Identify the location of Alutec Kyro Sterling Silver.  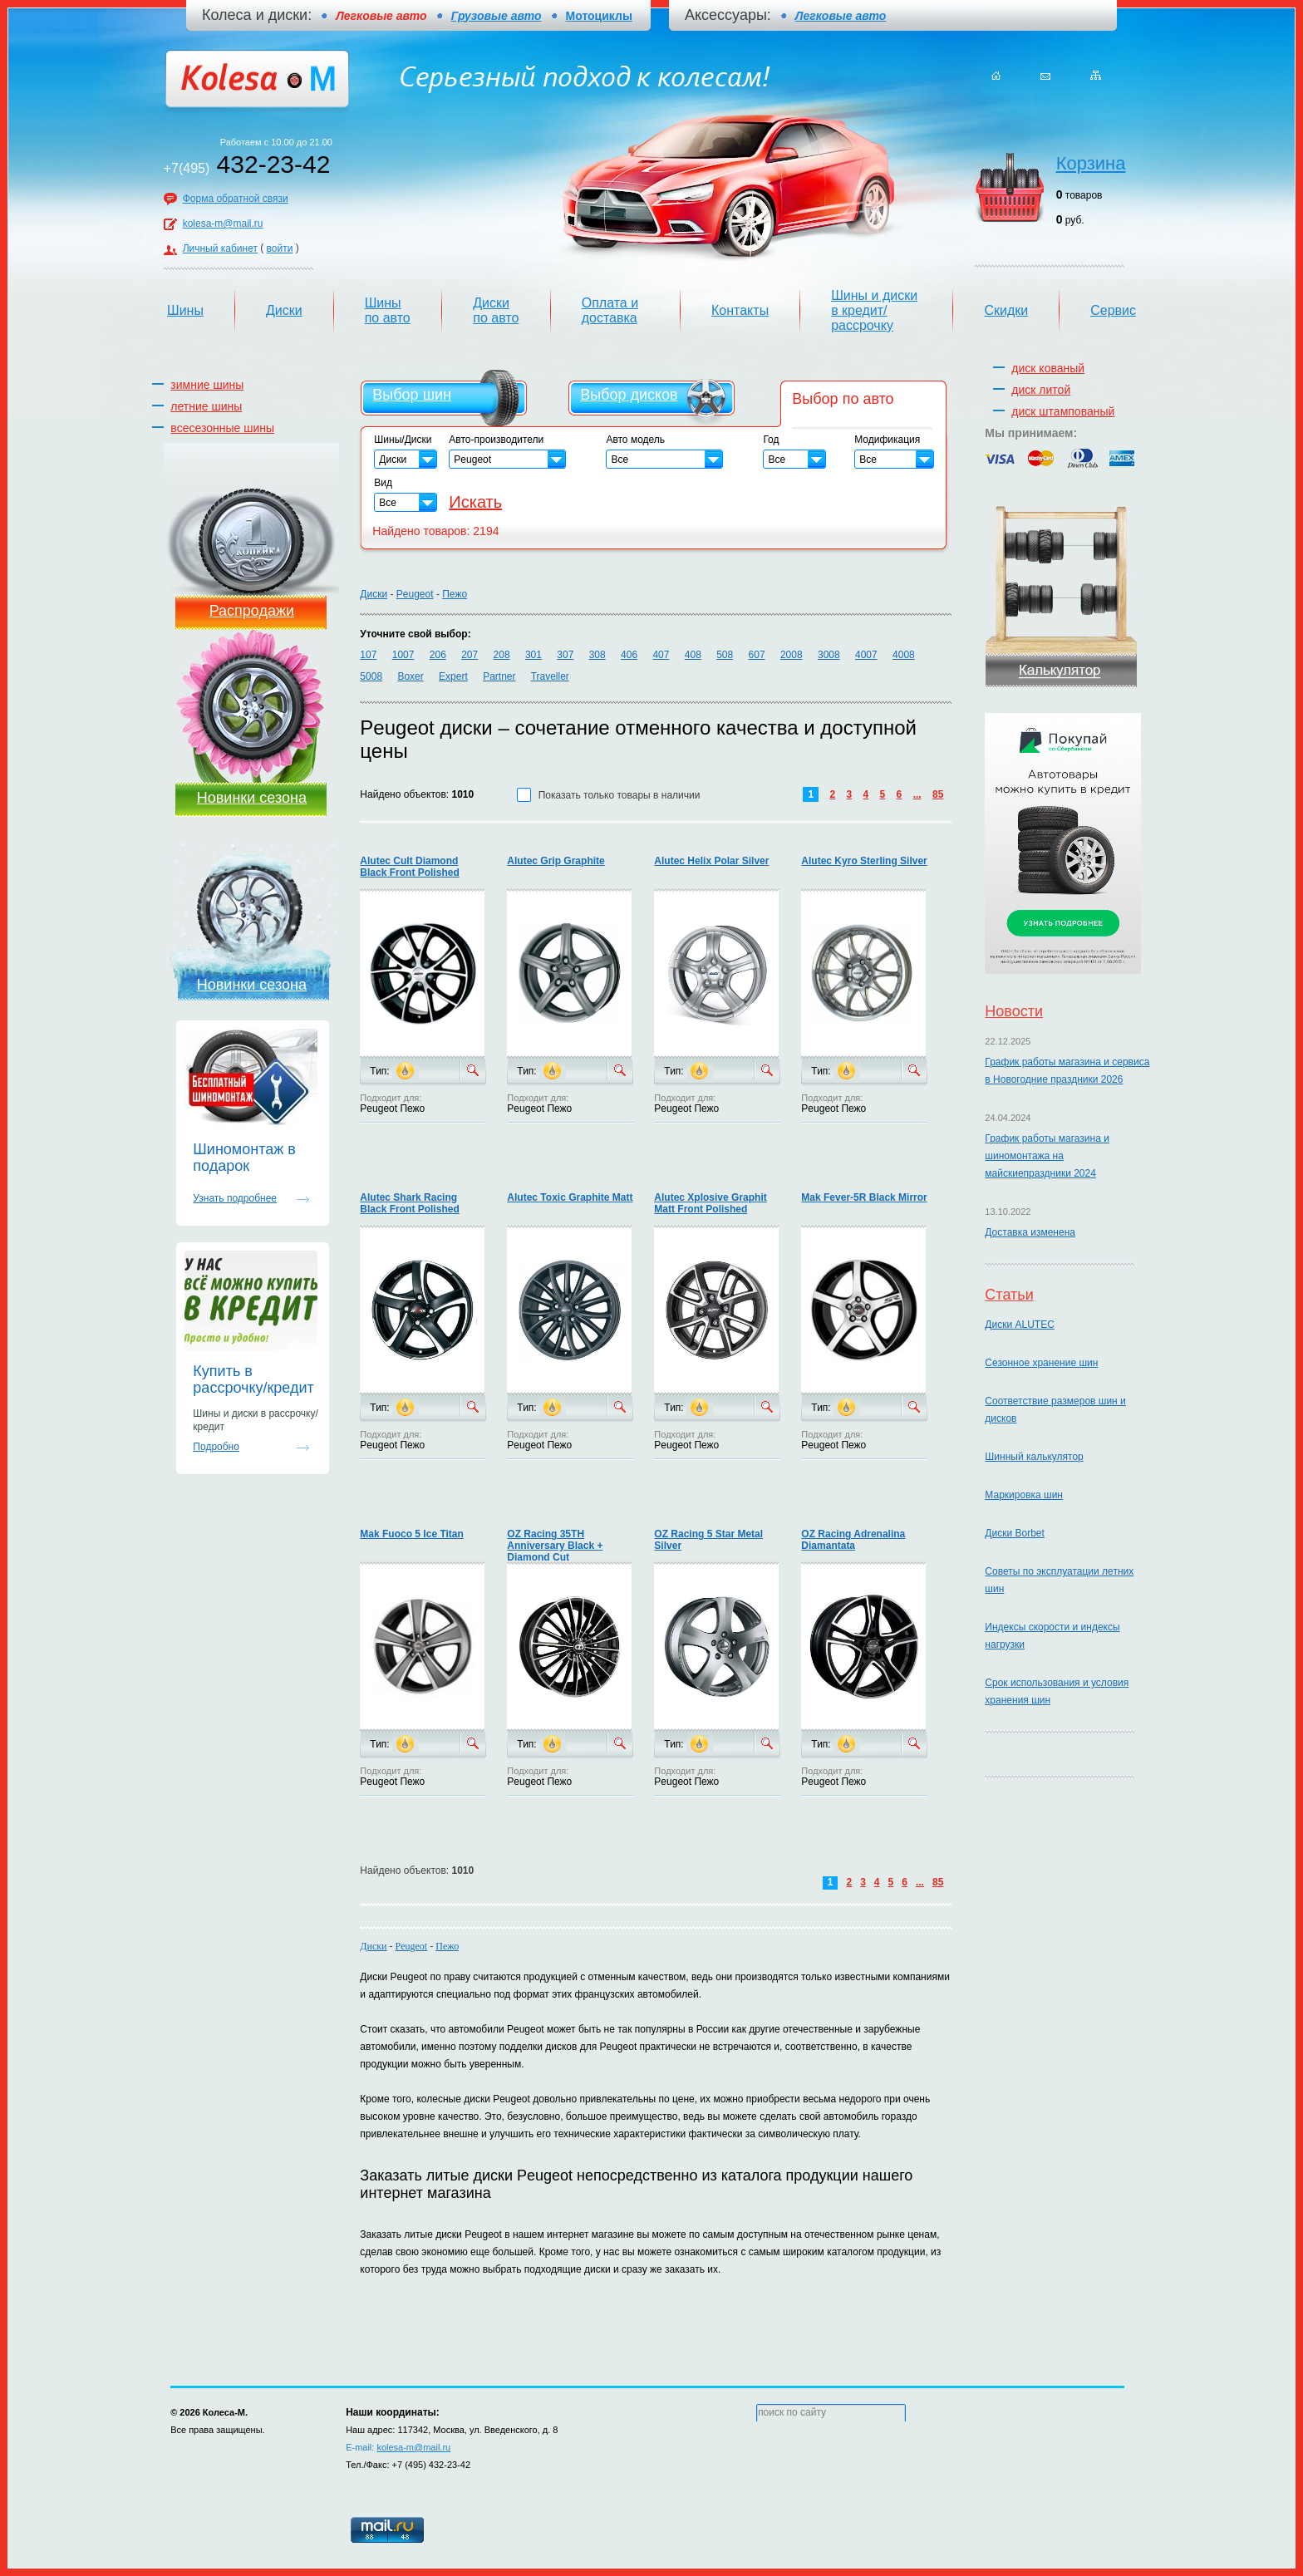
(864, 861).